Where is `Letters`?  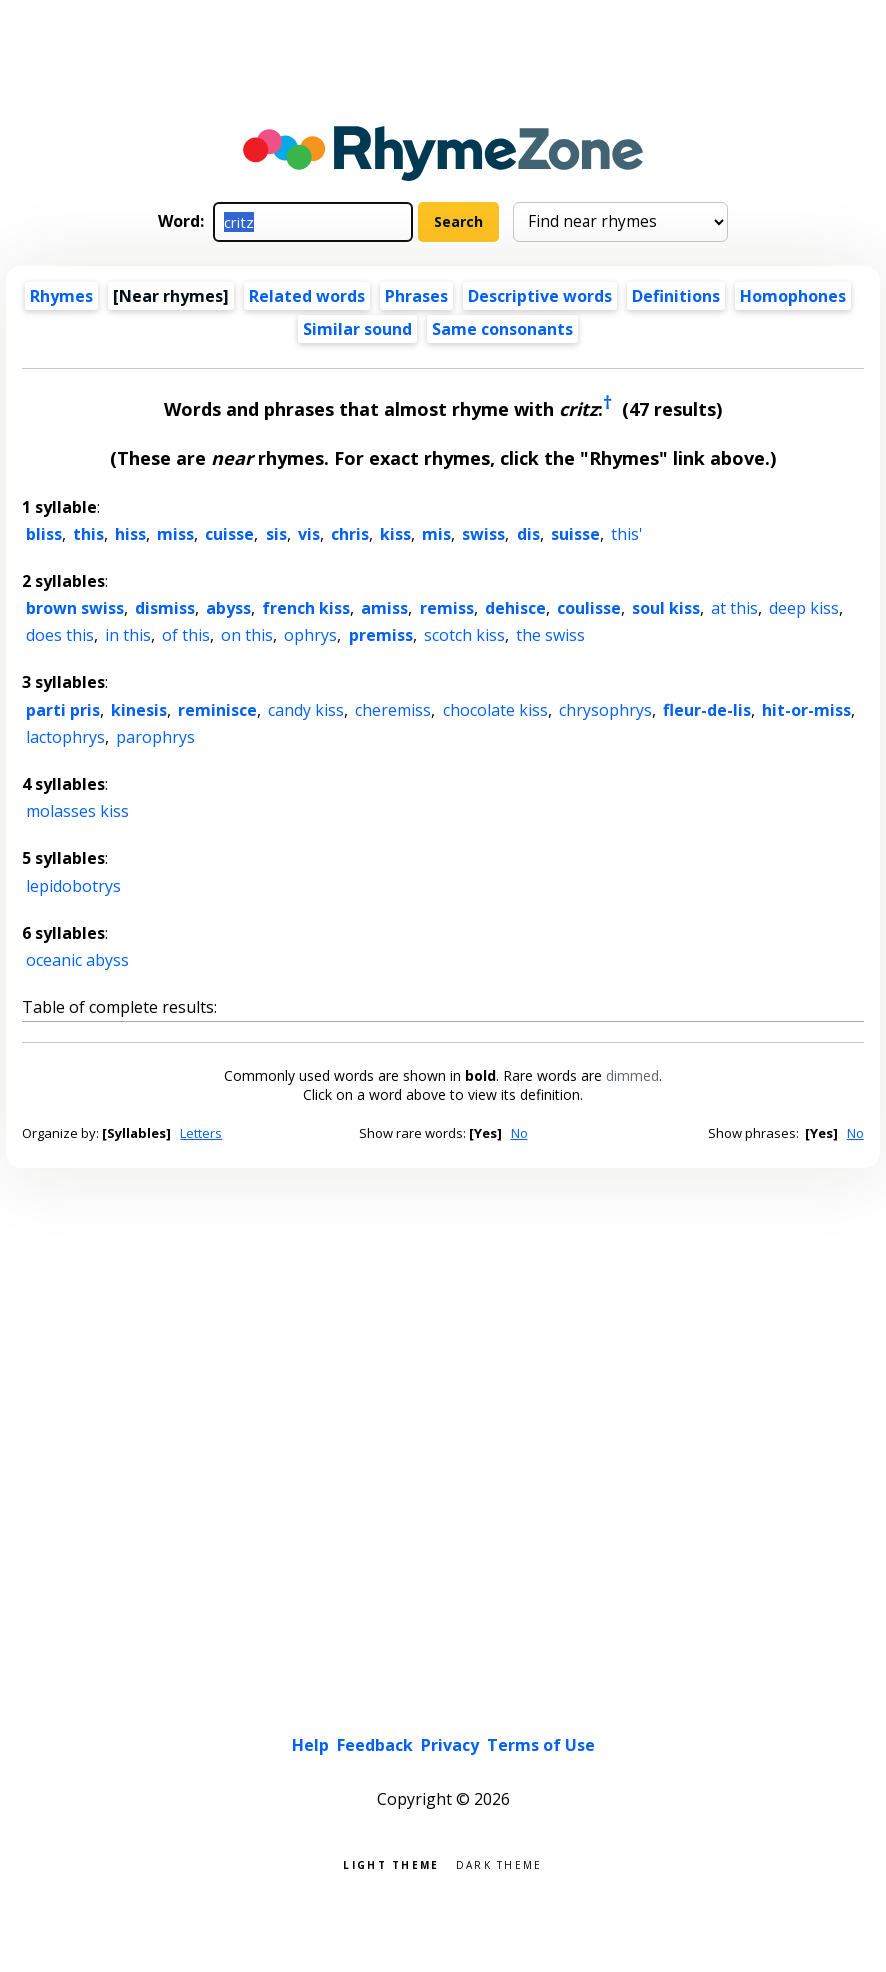
Letters is located at coordinates (201, 1133).